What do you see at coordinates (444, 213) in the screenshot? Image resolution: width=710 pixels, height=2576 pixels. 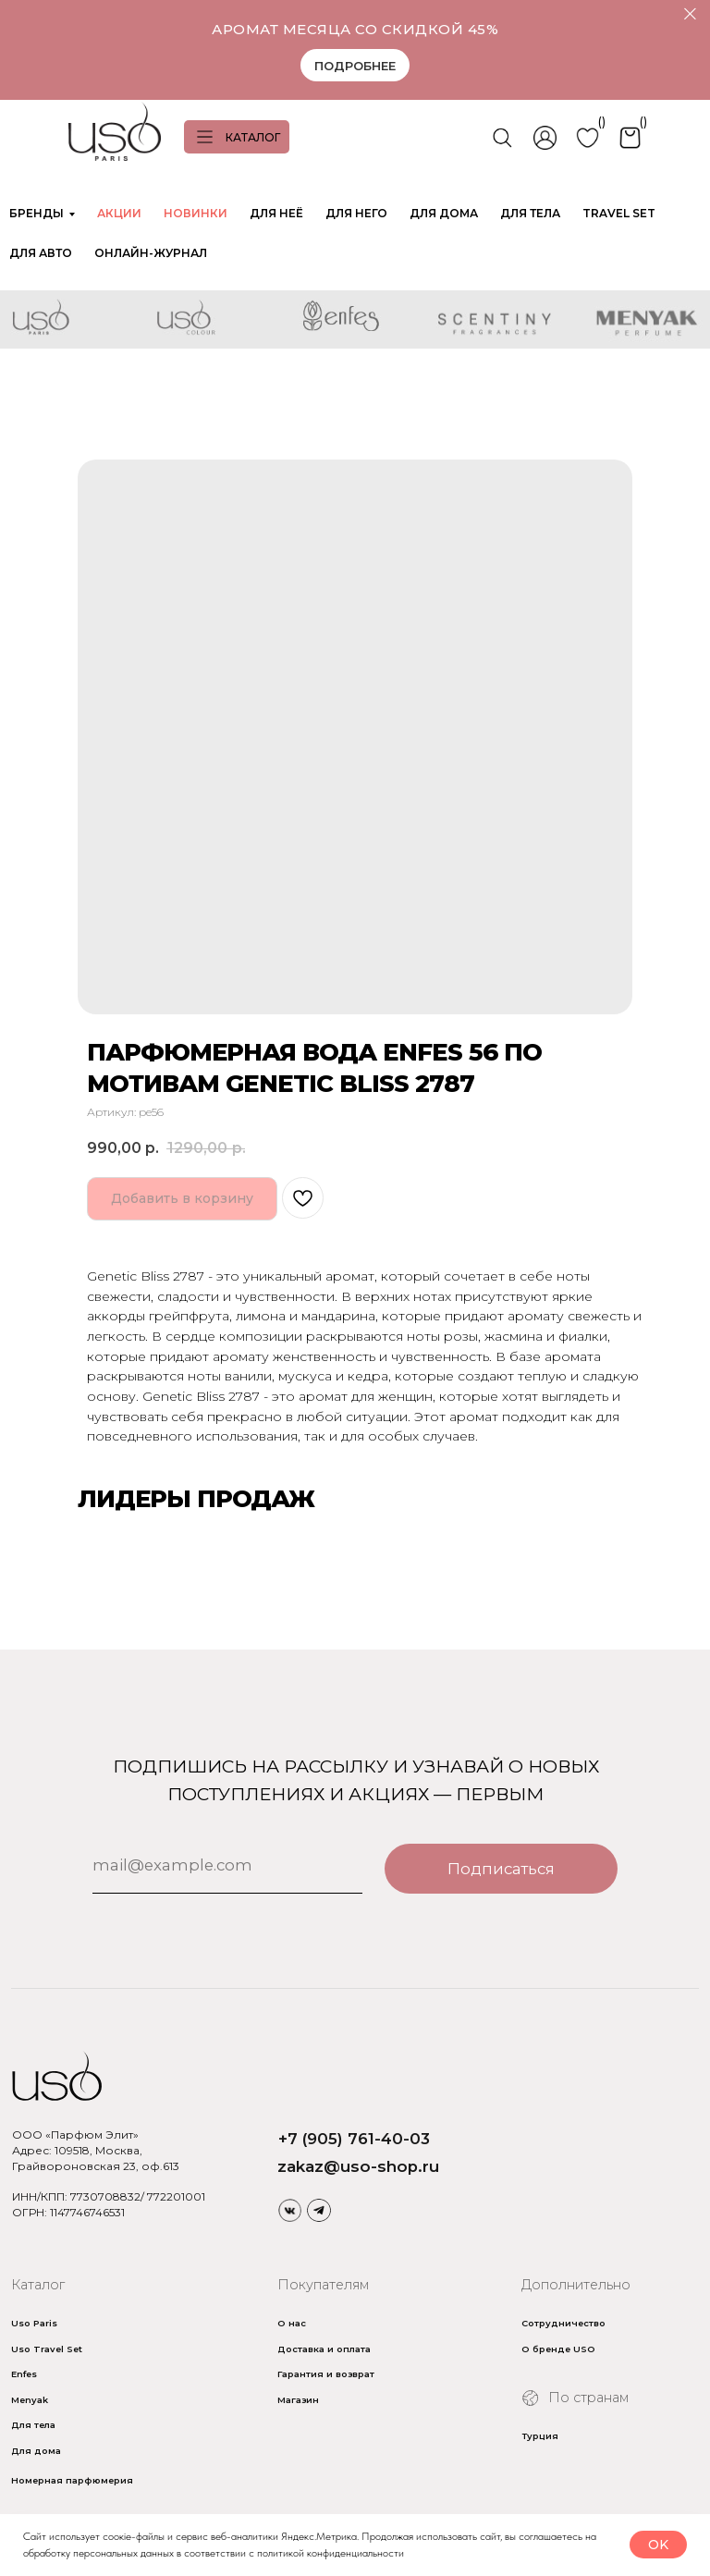 I see `ДЛЯ ДОМА` at bounding box center [444, 213].